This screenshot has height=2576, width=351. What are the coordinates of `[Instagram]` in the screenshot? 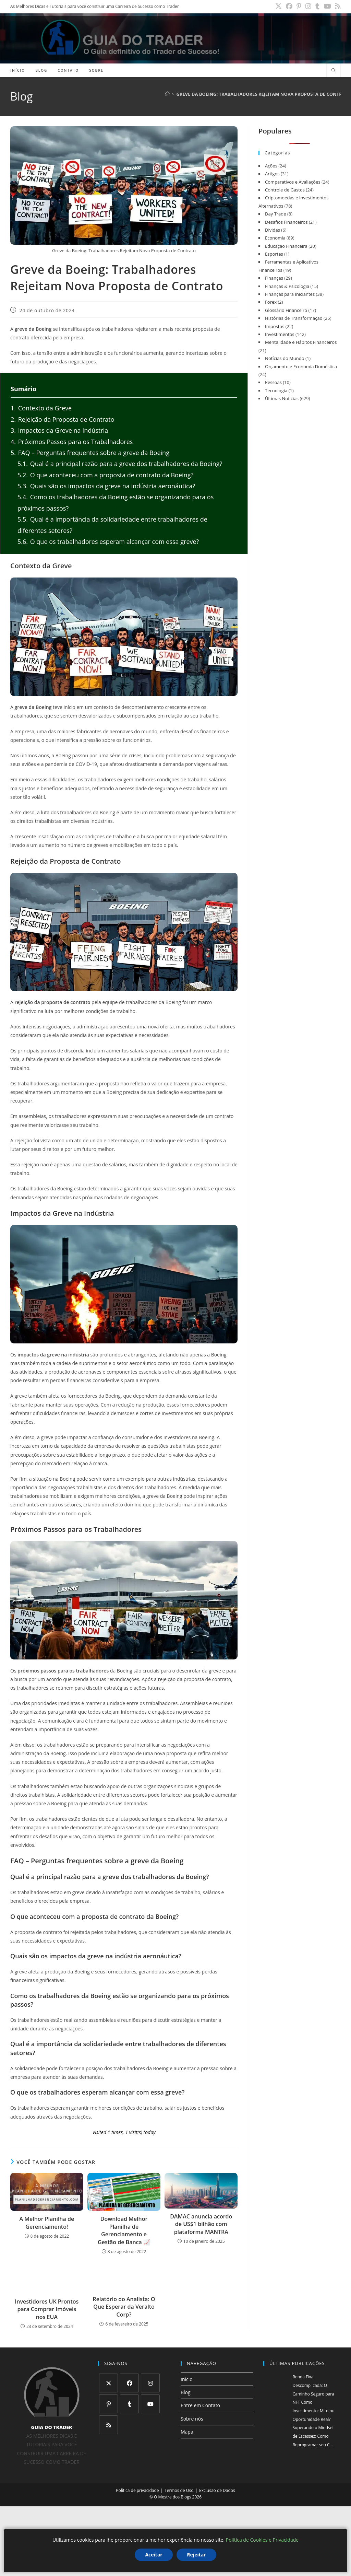 It's located at (150, 2383).